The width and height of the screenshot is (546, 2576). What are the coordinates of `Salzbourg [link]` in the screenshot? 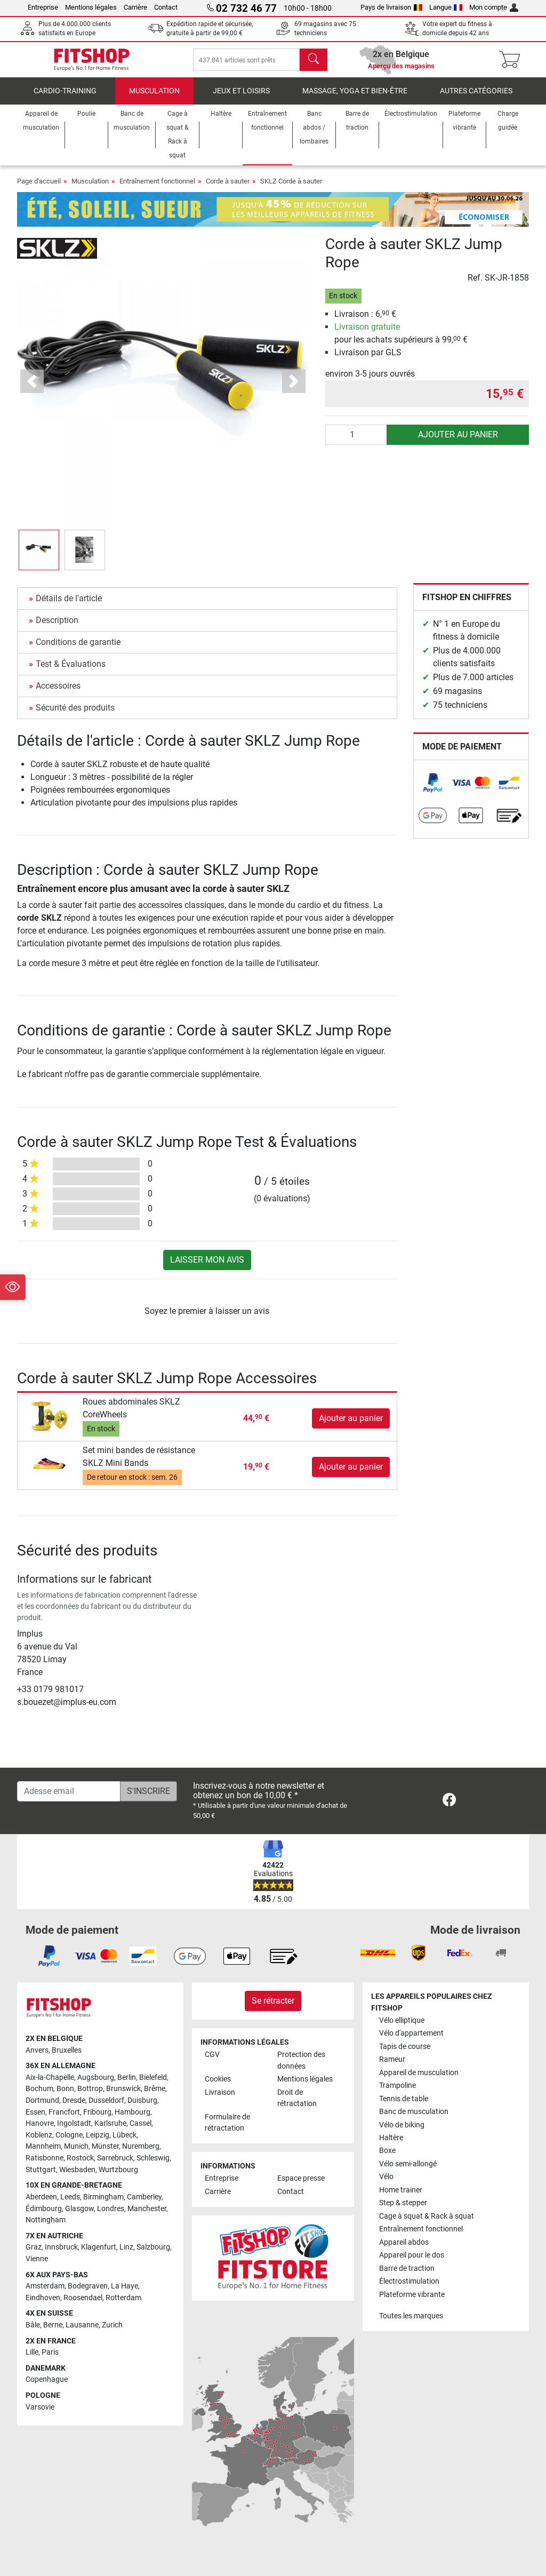 It's located at (153, 2247).